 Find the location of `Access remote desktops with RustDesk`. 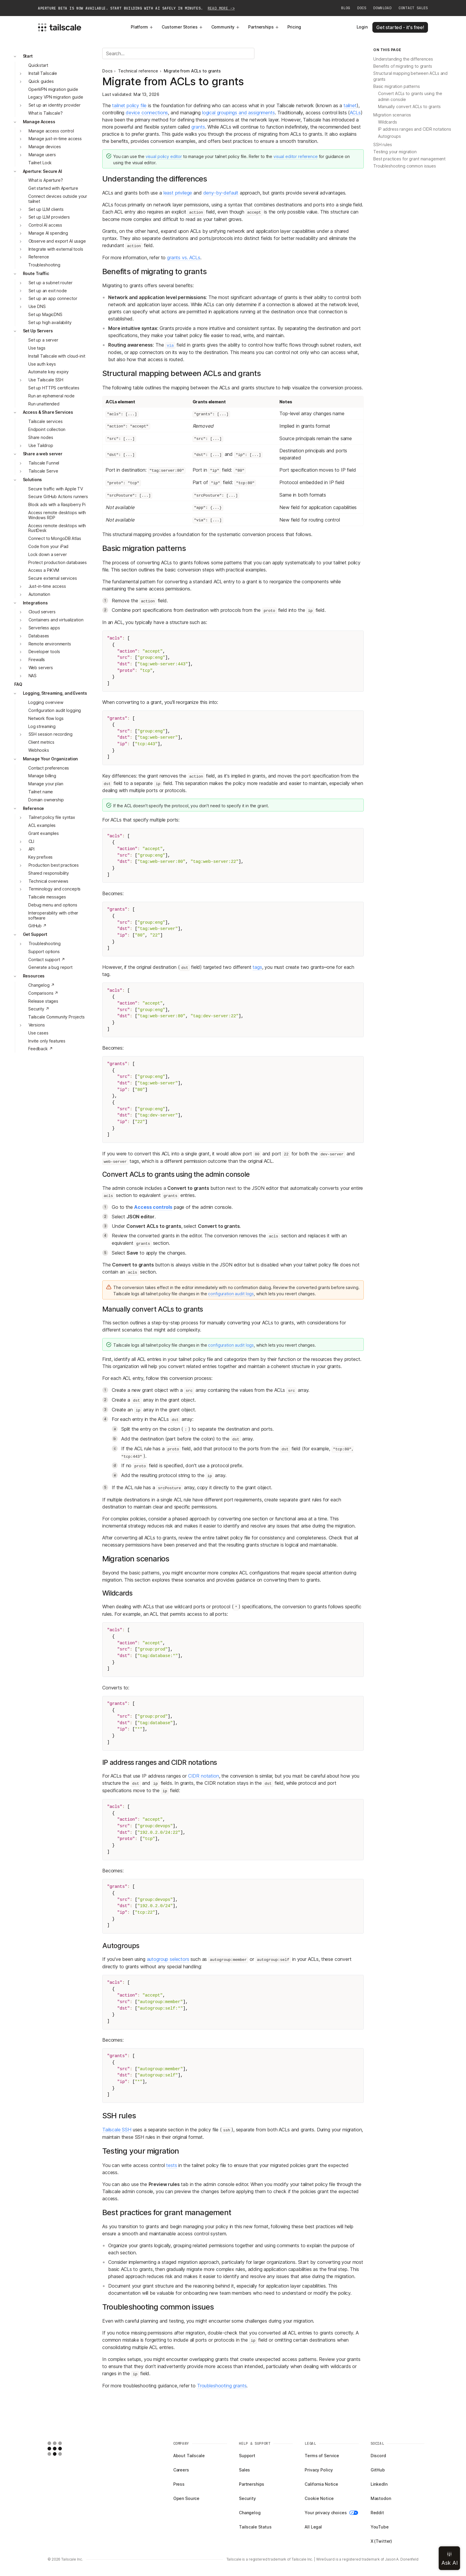

Access remote desktops with RustDesk is located at coordinates (57, 528).